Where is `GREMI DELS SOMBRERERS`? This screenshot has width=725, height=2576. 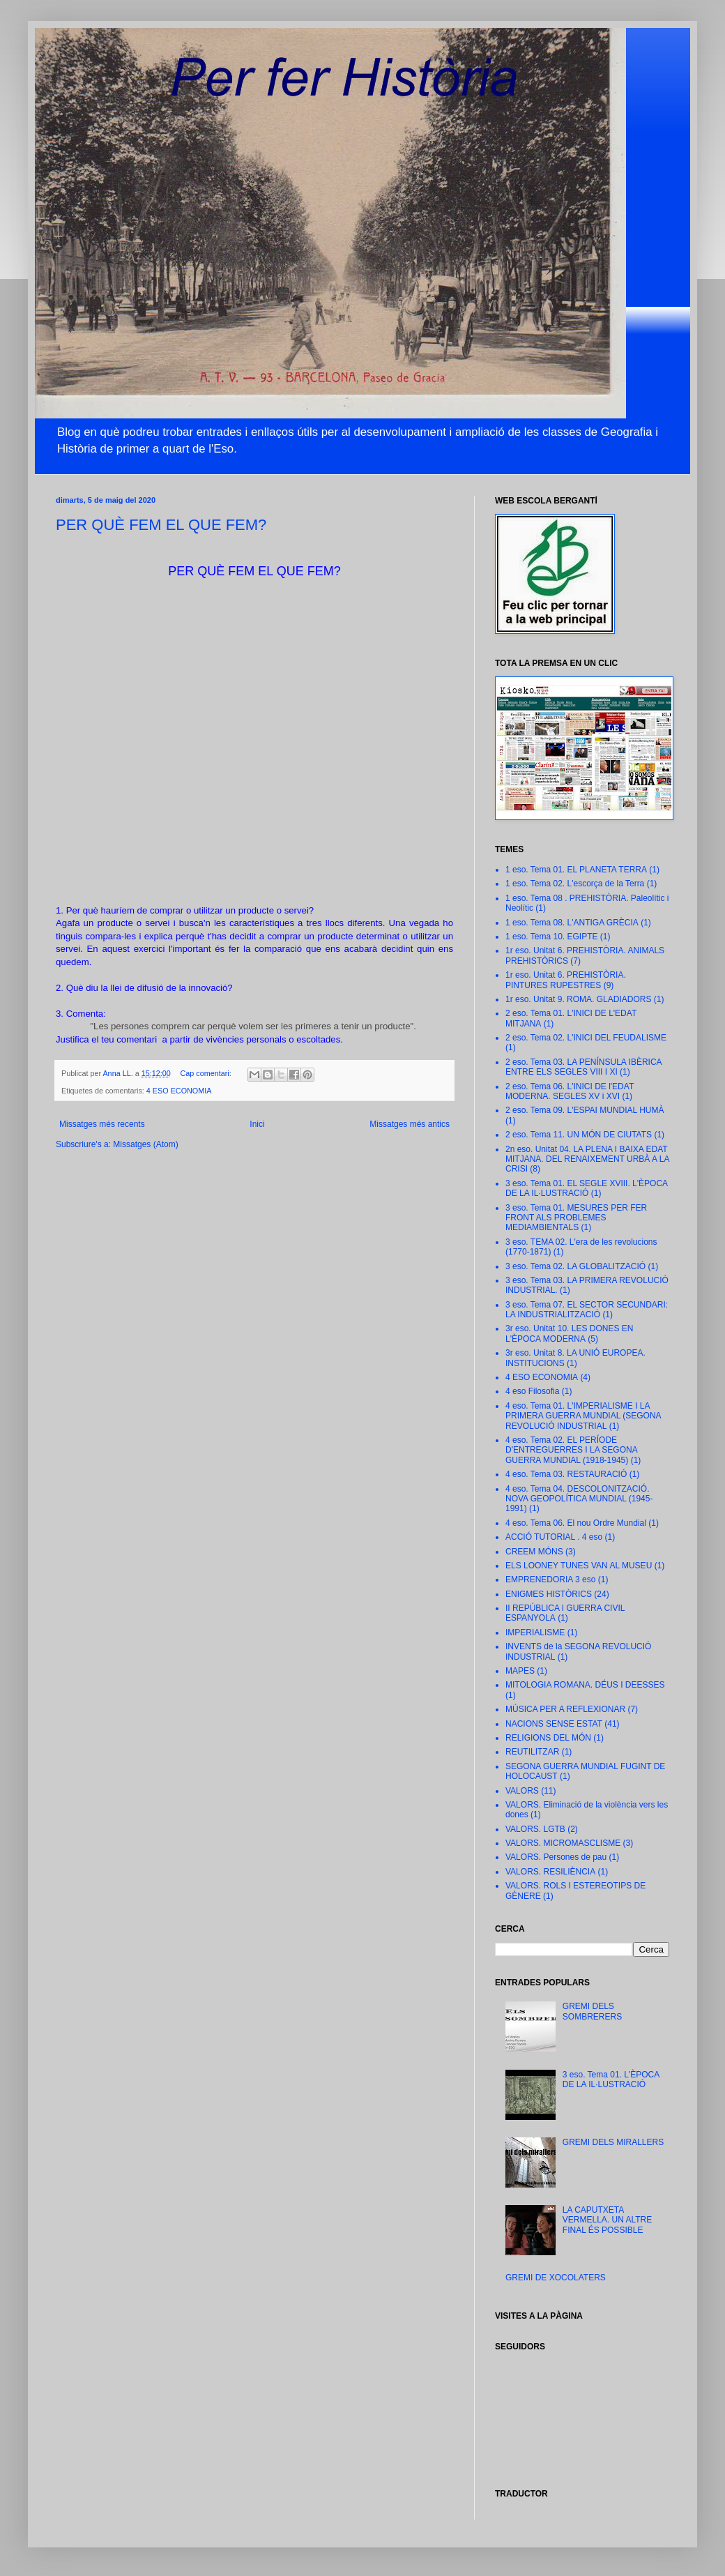
GREMI DELS SOMBRERERS is located at coordinates (592, 2011).